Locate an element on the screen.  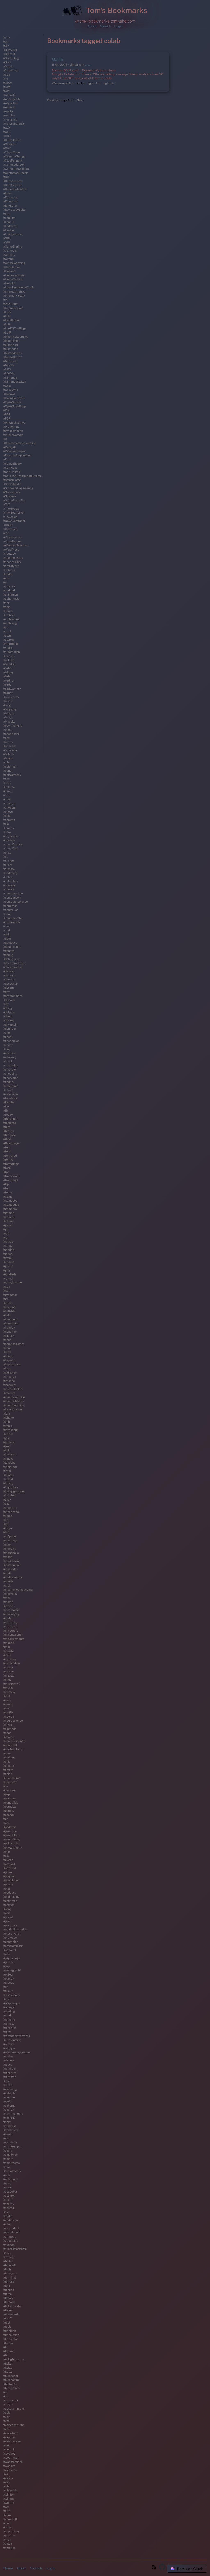
#meme is located at coordinates (8, 1601).